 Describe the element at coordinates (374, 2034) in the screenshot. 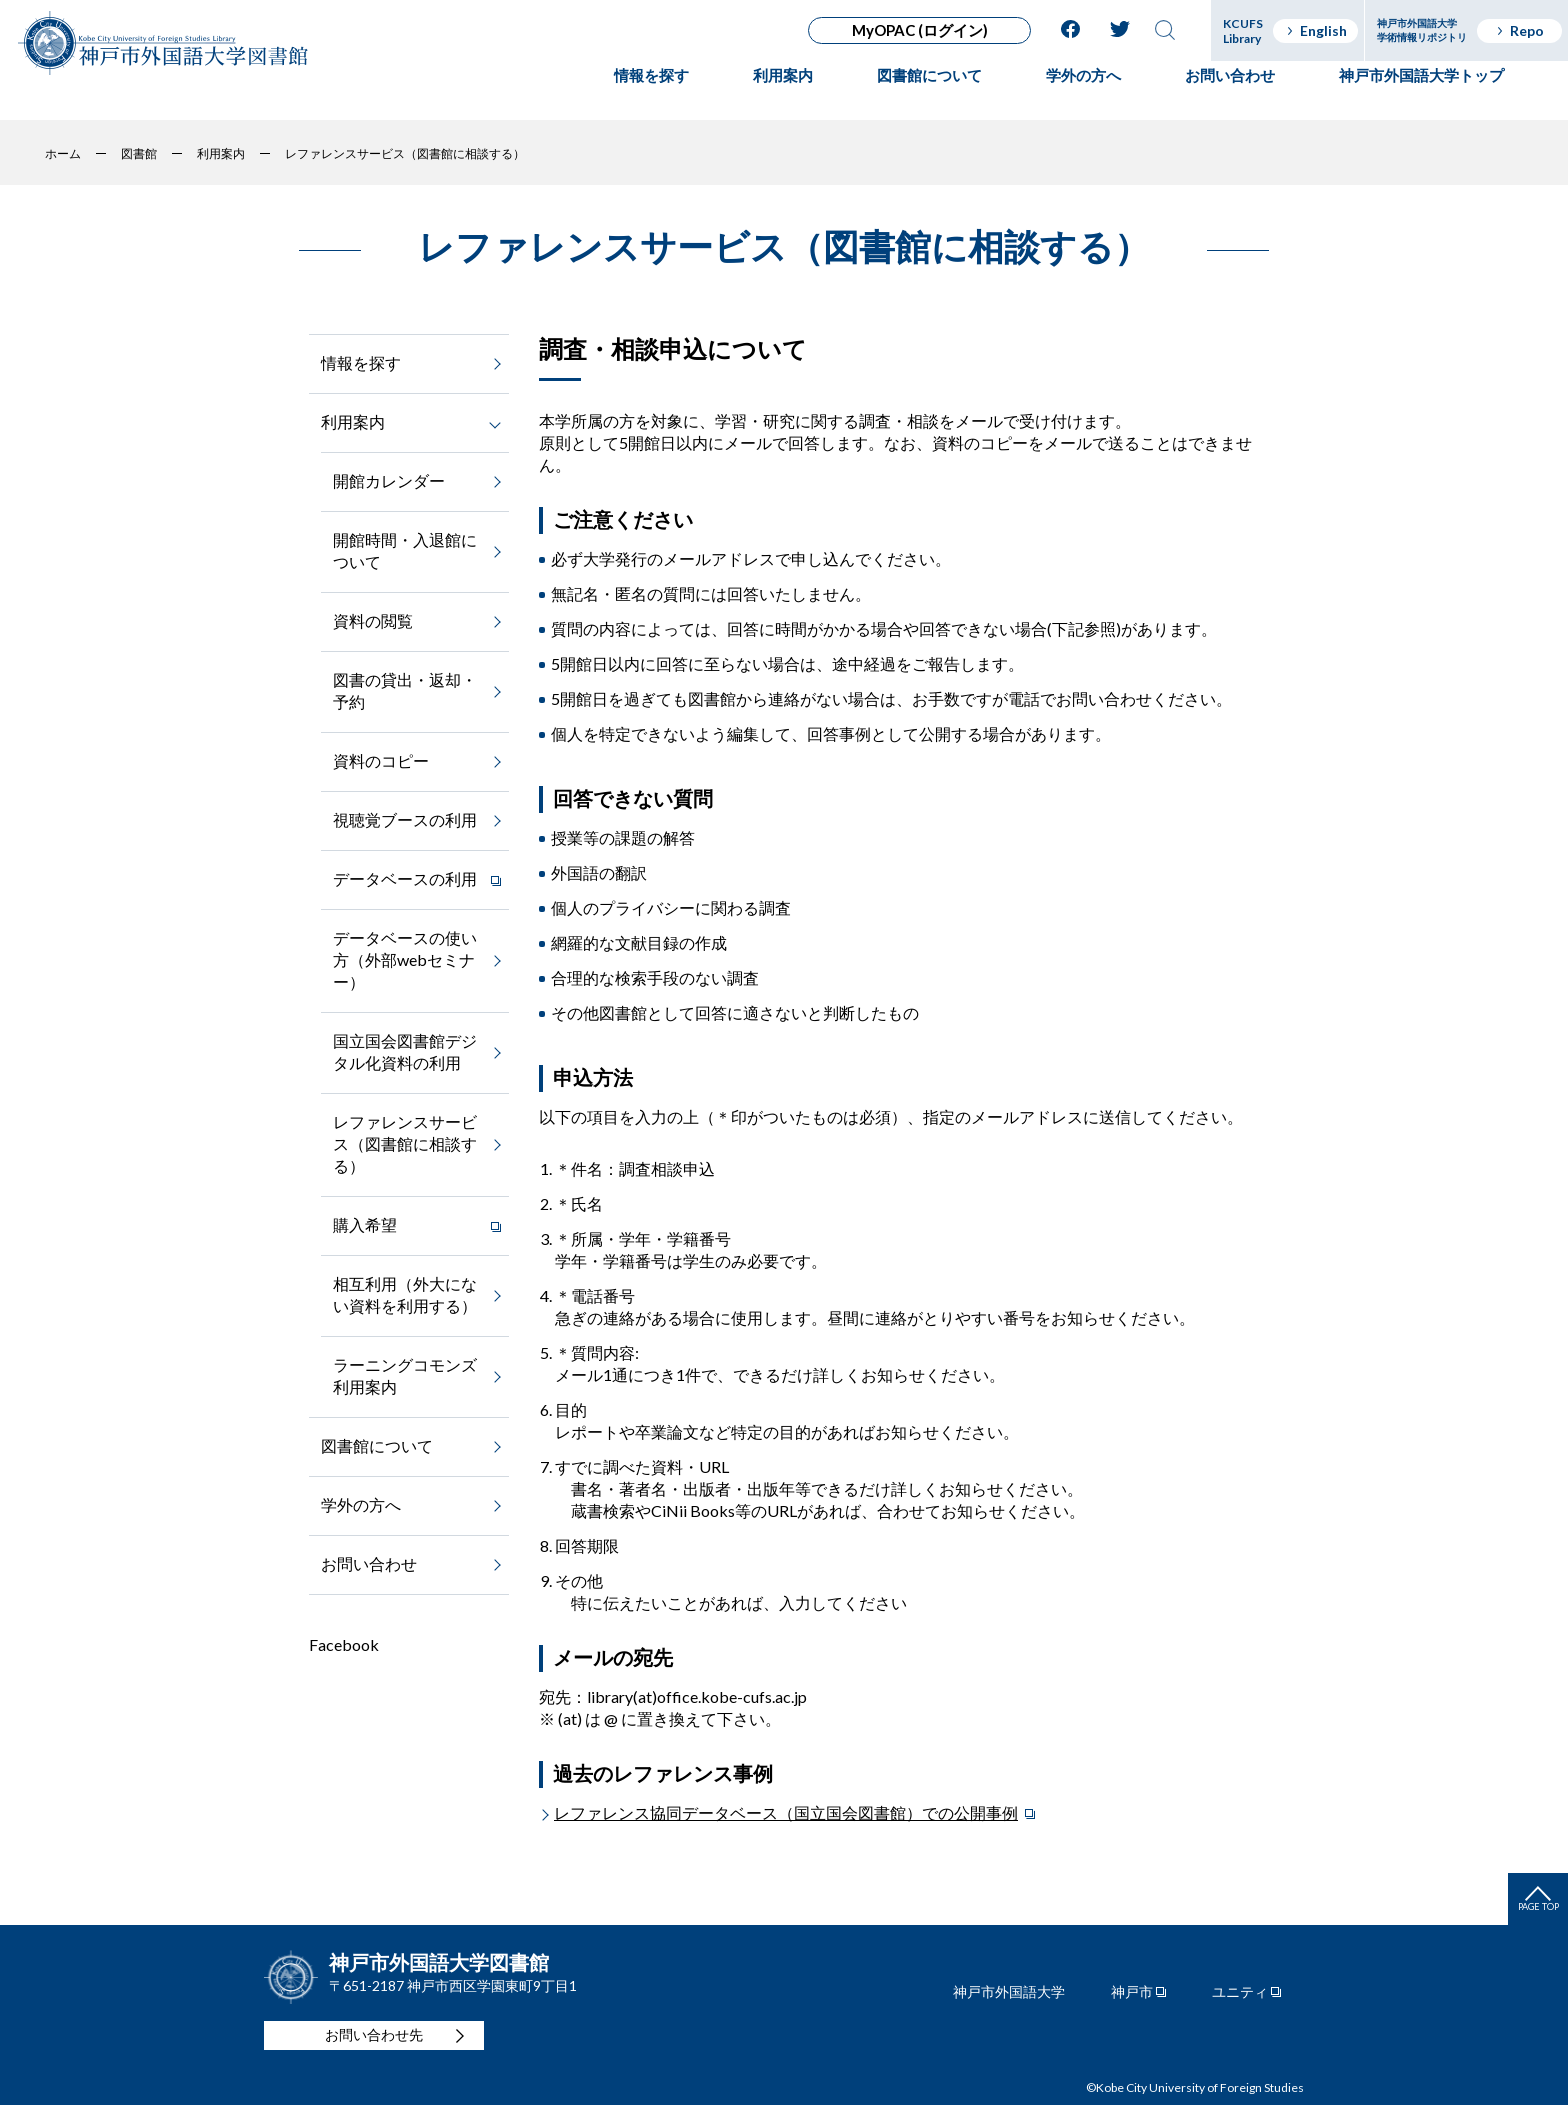

I see `お問い合わせ先` at that location.